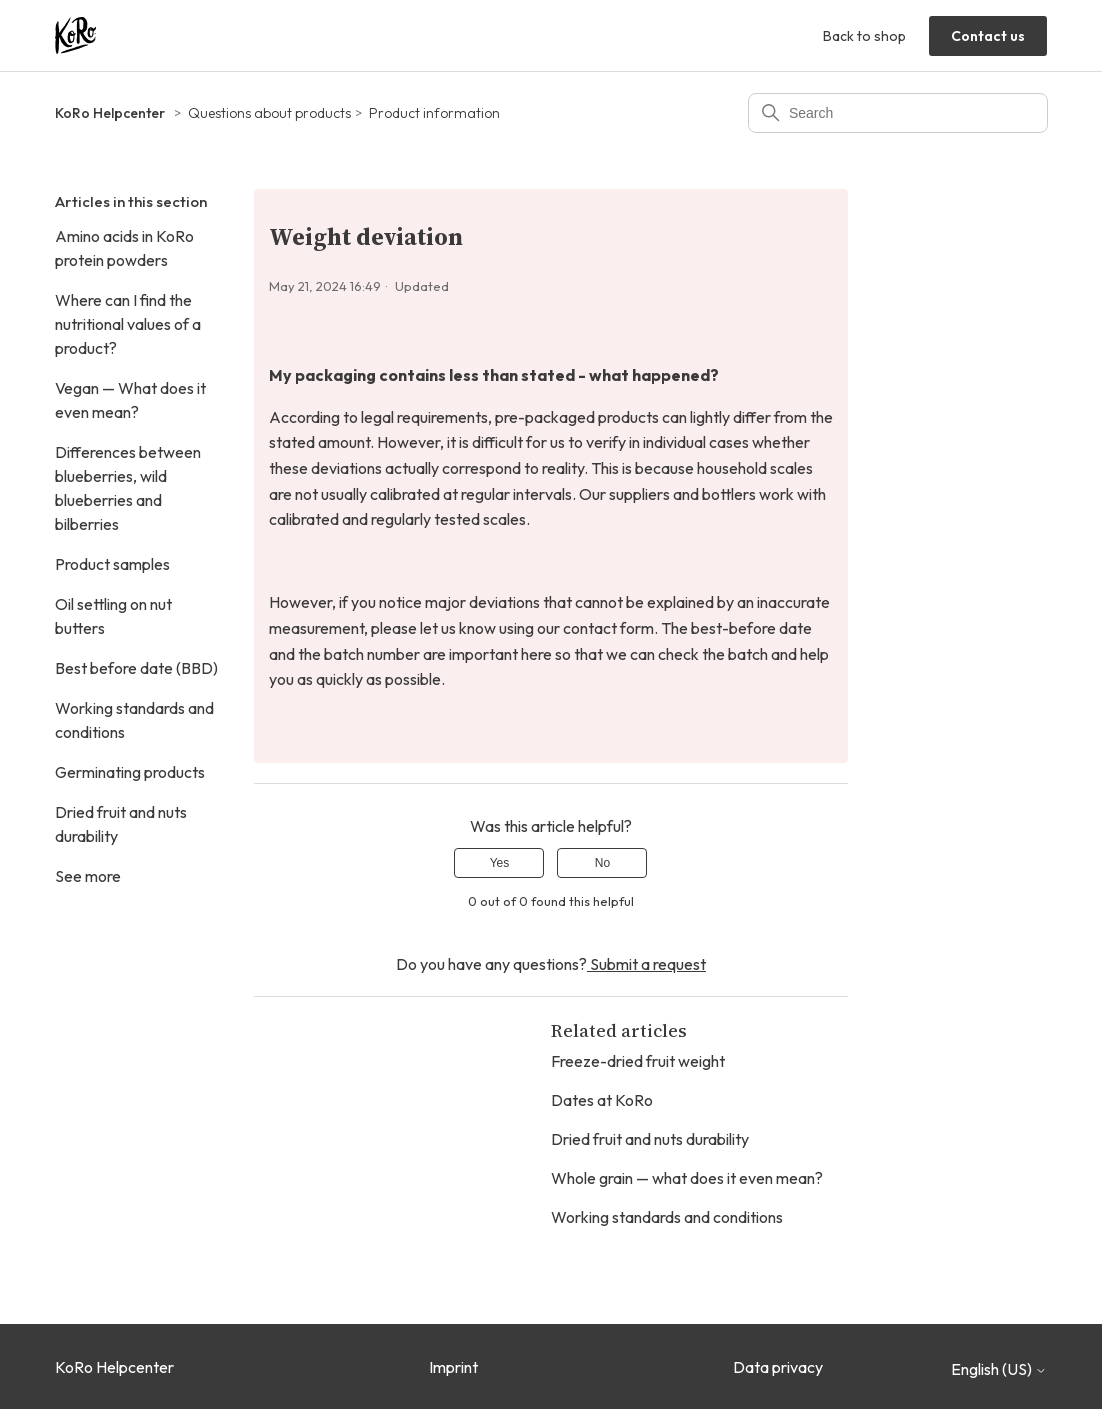 This screenshot has height=1409, width=1102. Describe the element at coordinates (687, 1178) in the screenshot. I see `Whole grain — what does it even mean?` at that location.